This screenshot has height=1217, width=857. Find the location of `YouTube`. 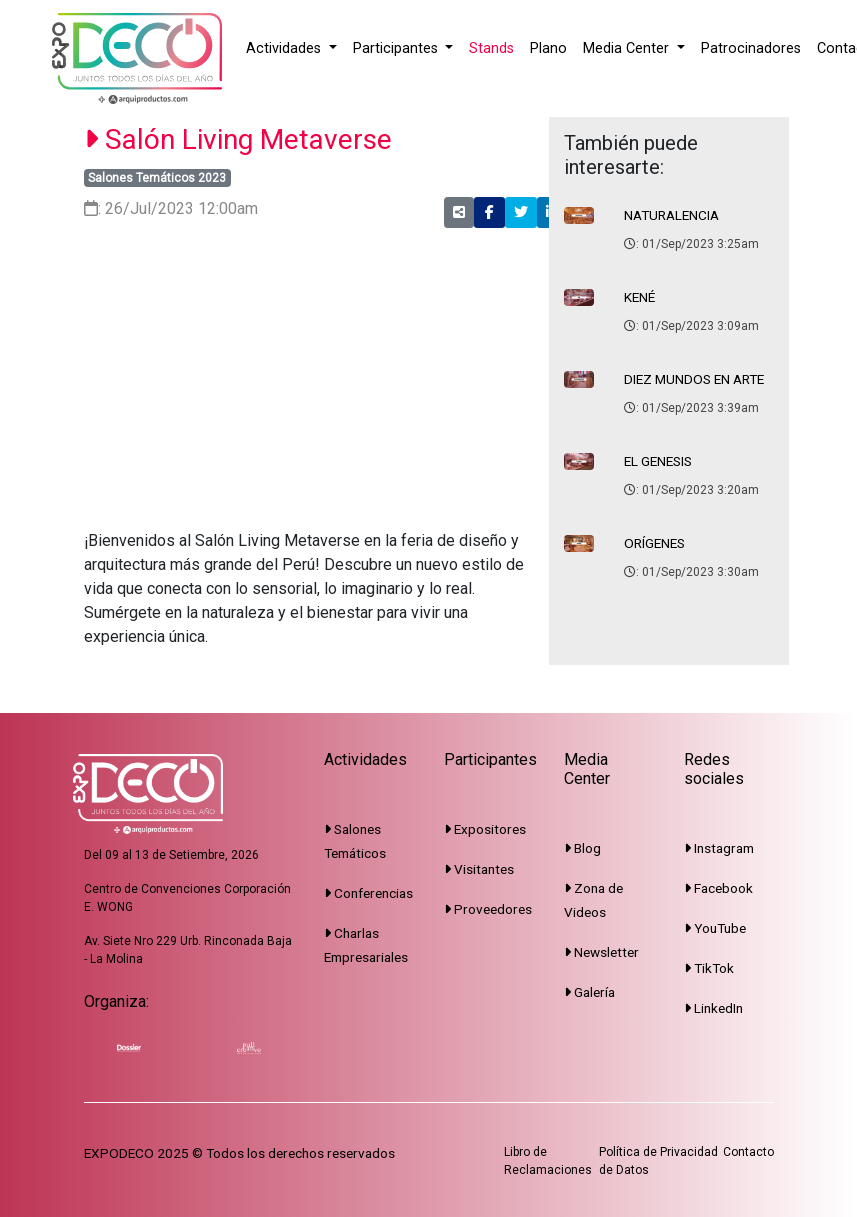

YouTube is located at coordinates (715, 928).